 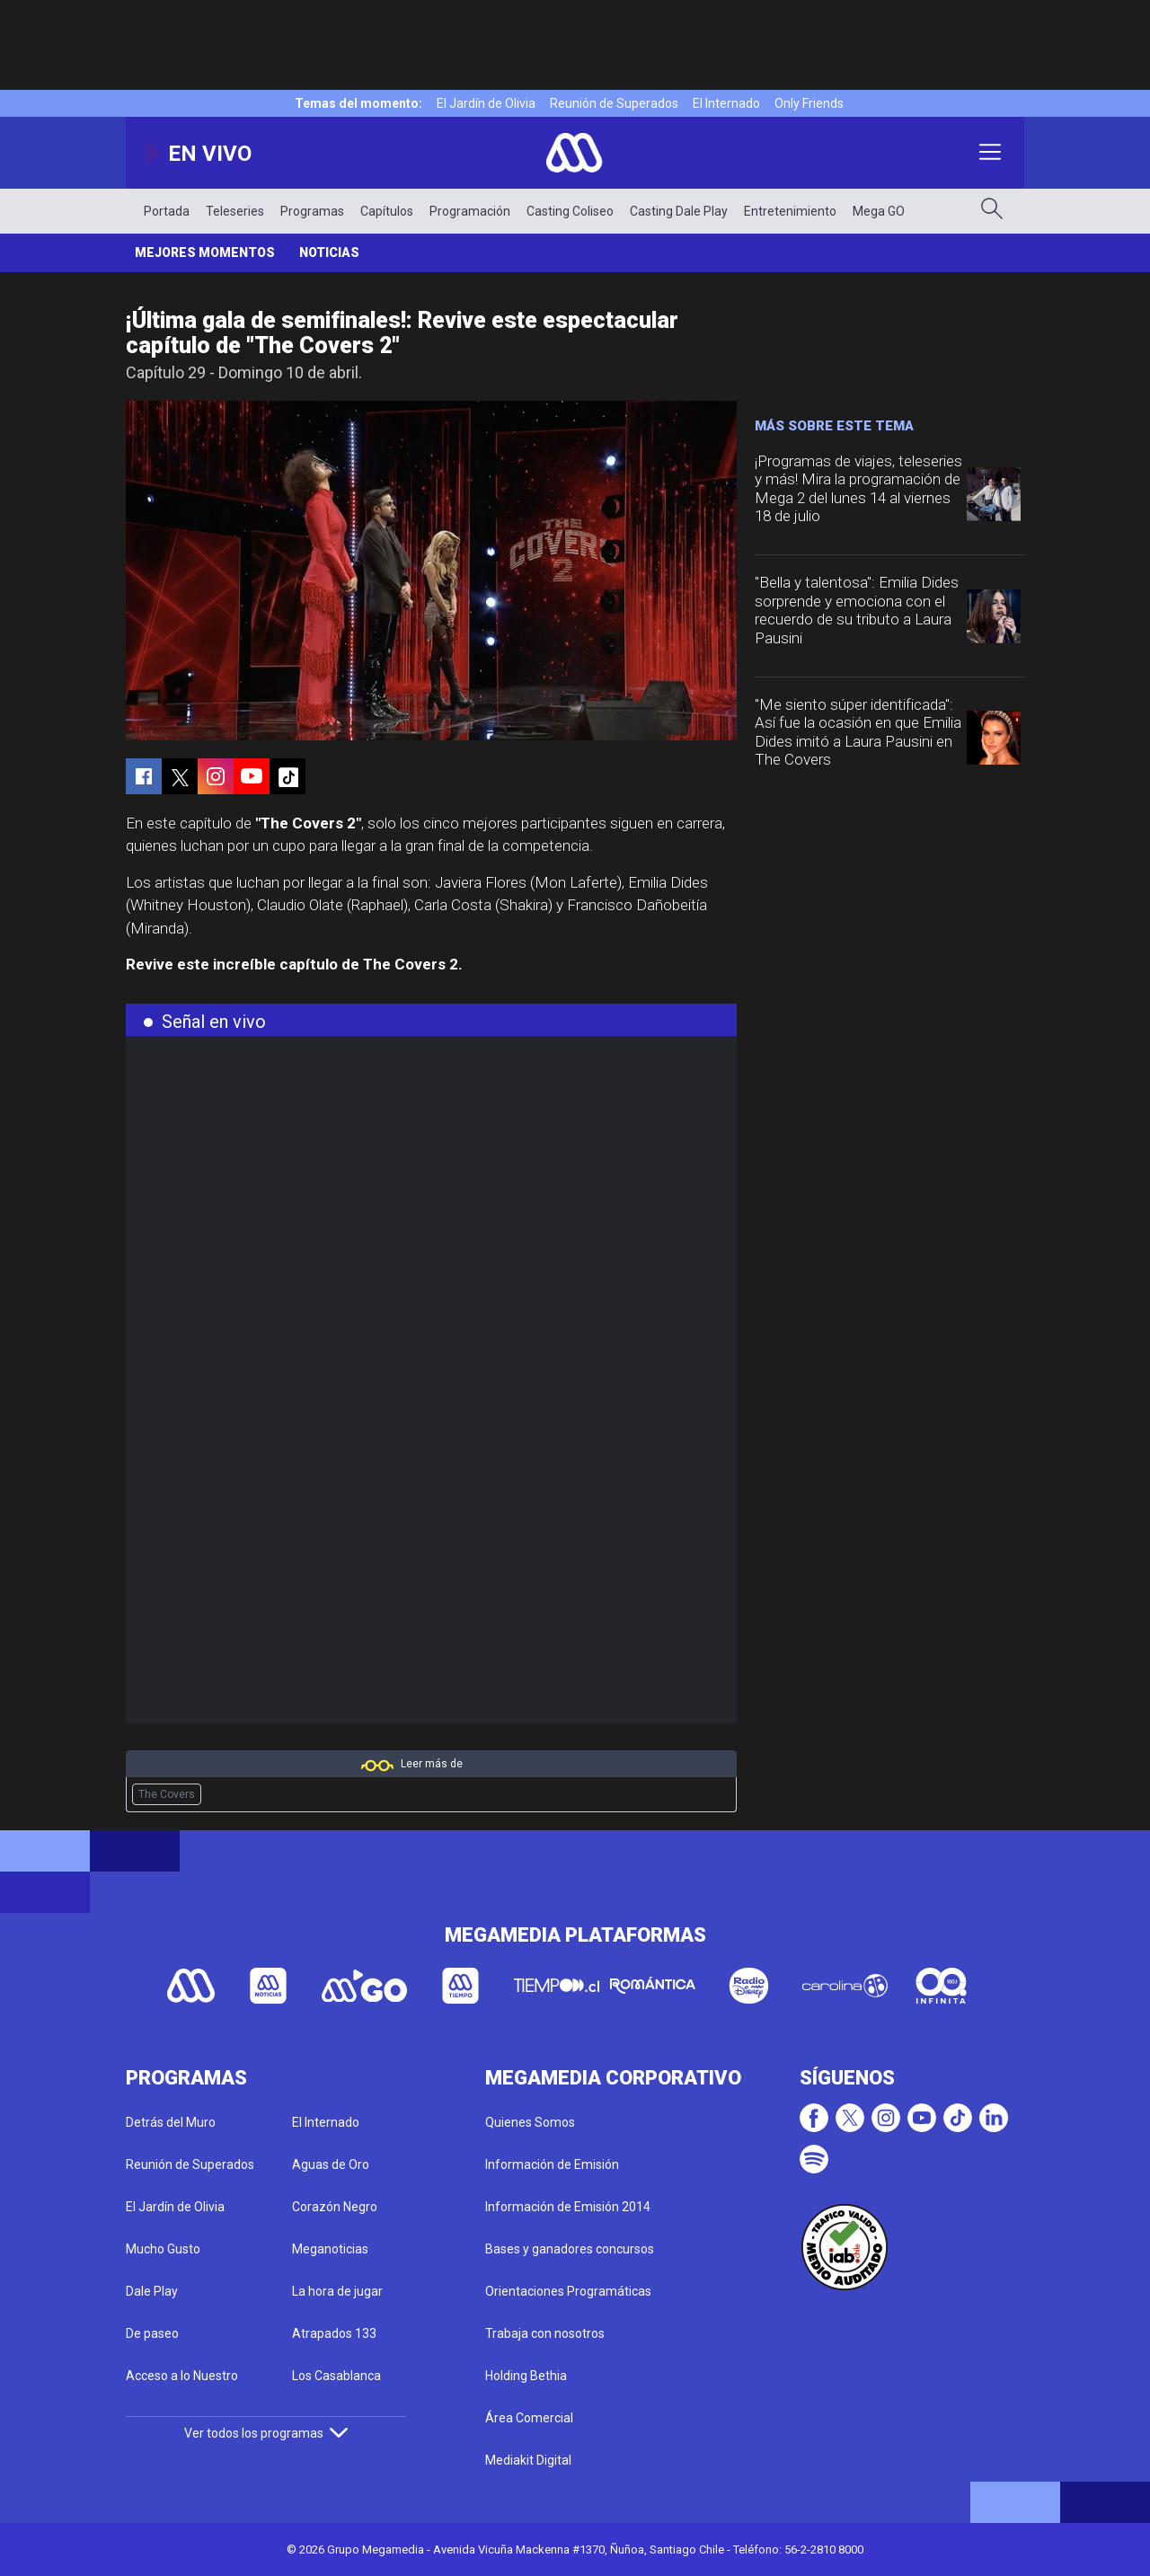 I want to click on Mucho Gusto, so click(x=163, y=2249).